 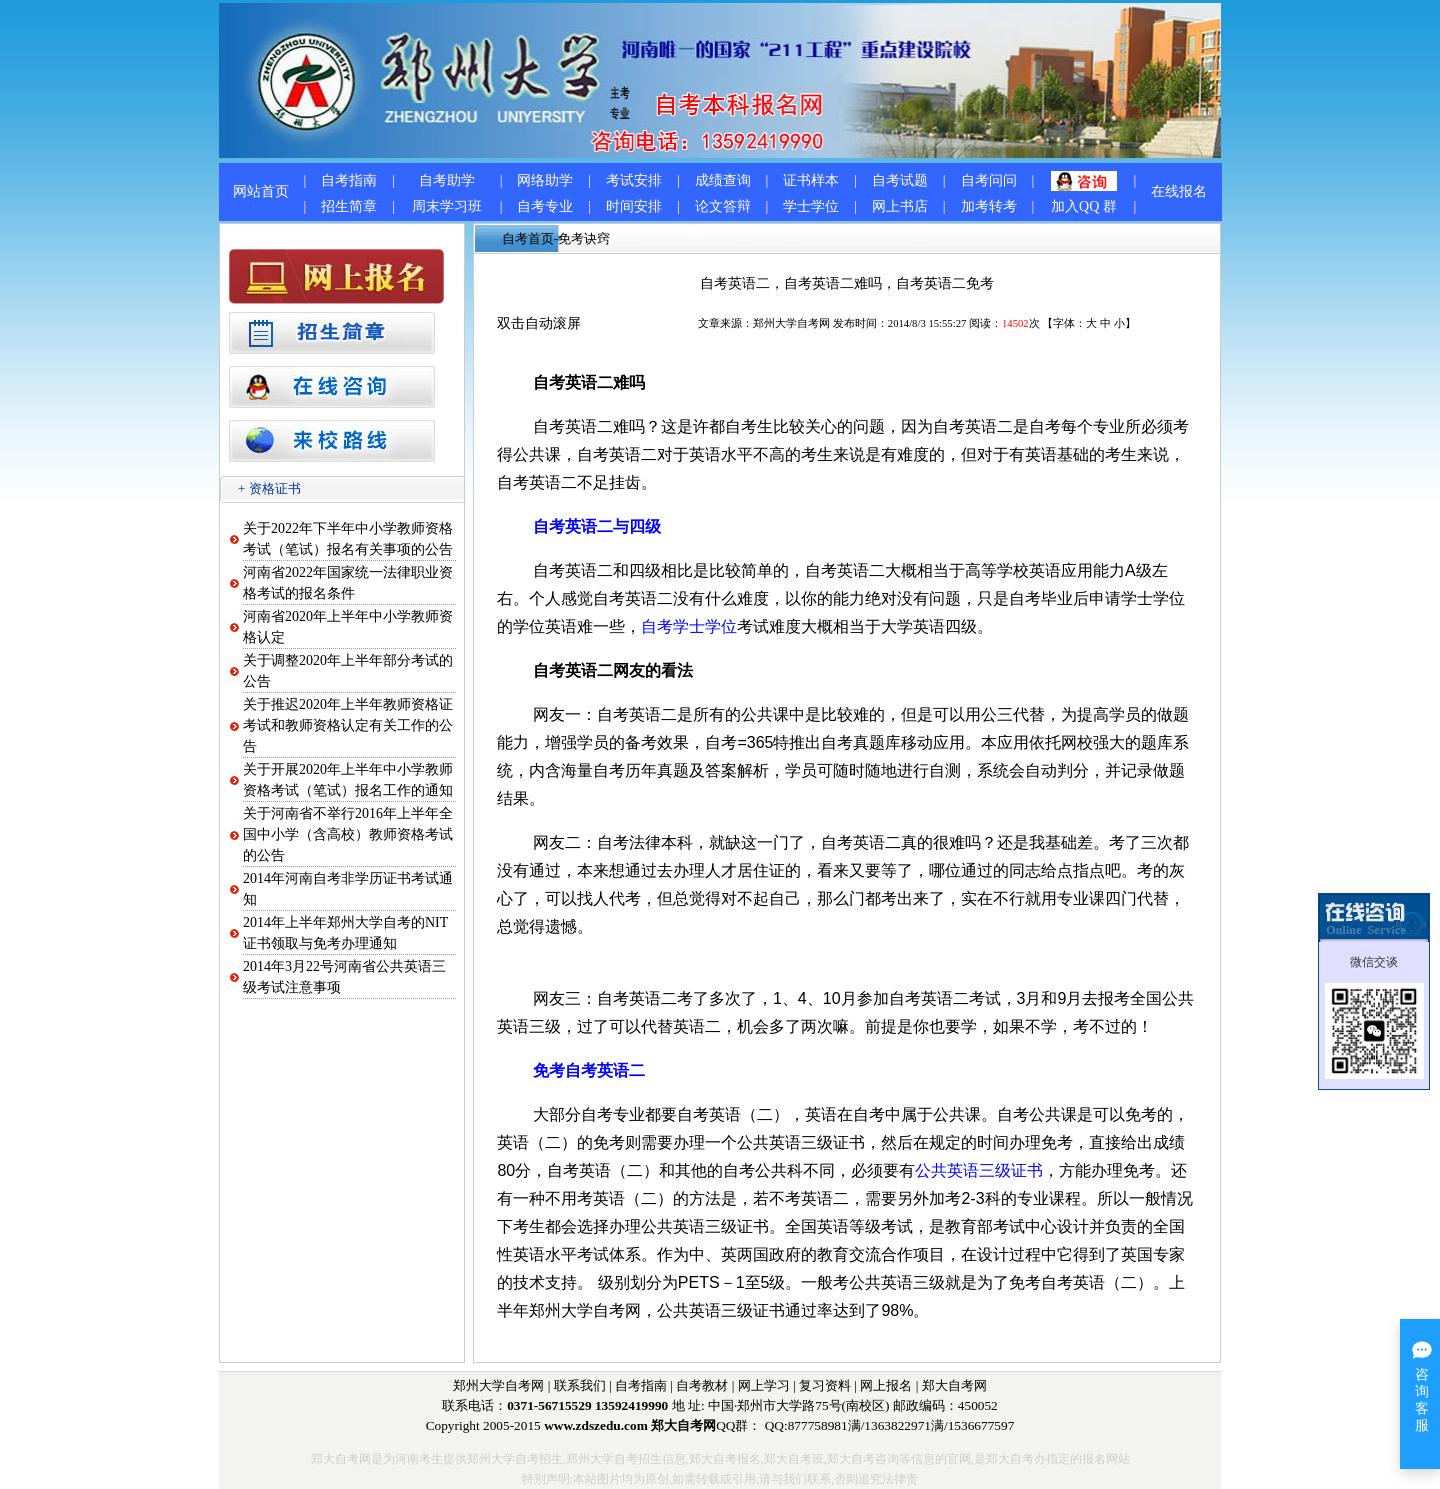 I want to click on 复习资料, so click(x=825, y=1385).